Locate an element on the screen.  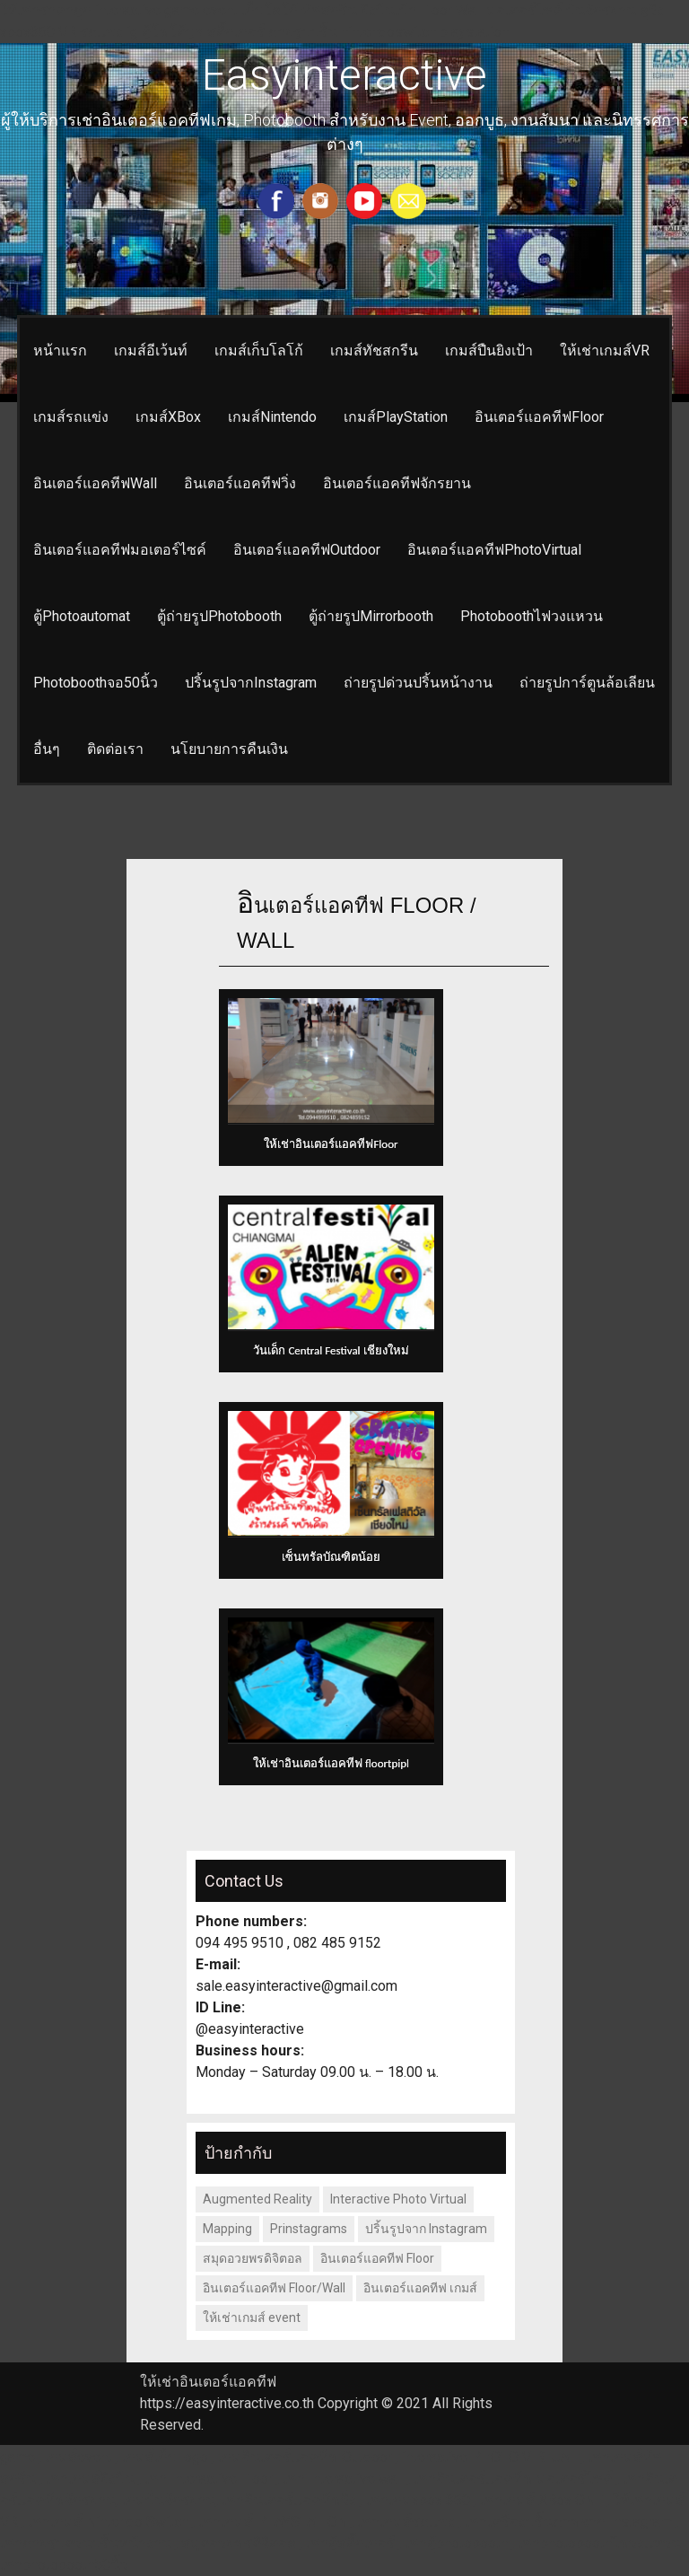
อินเตอร์แอคทีฟจักรยาน is located at coordinates (397, 483).